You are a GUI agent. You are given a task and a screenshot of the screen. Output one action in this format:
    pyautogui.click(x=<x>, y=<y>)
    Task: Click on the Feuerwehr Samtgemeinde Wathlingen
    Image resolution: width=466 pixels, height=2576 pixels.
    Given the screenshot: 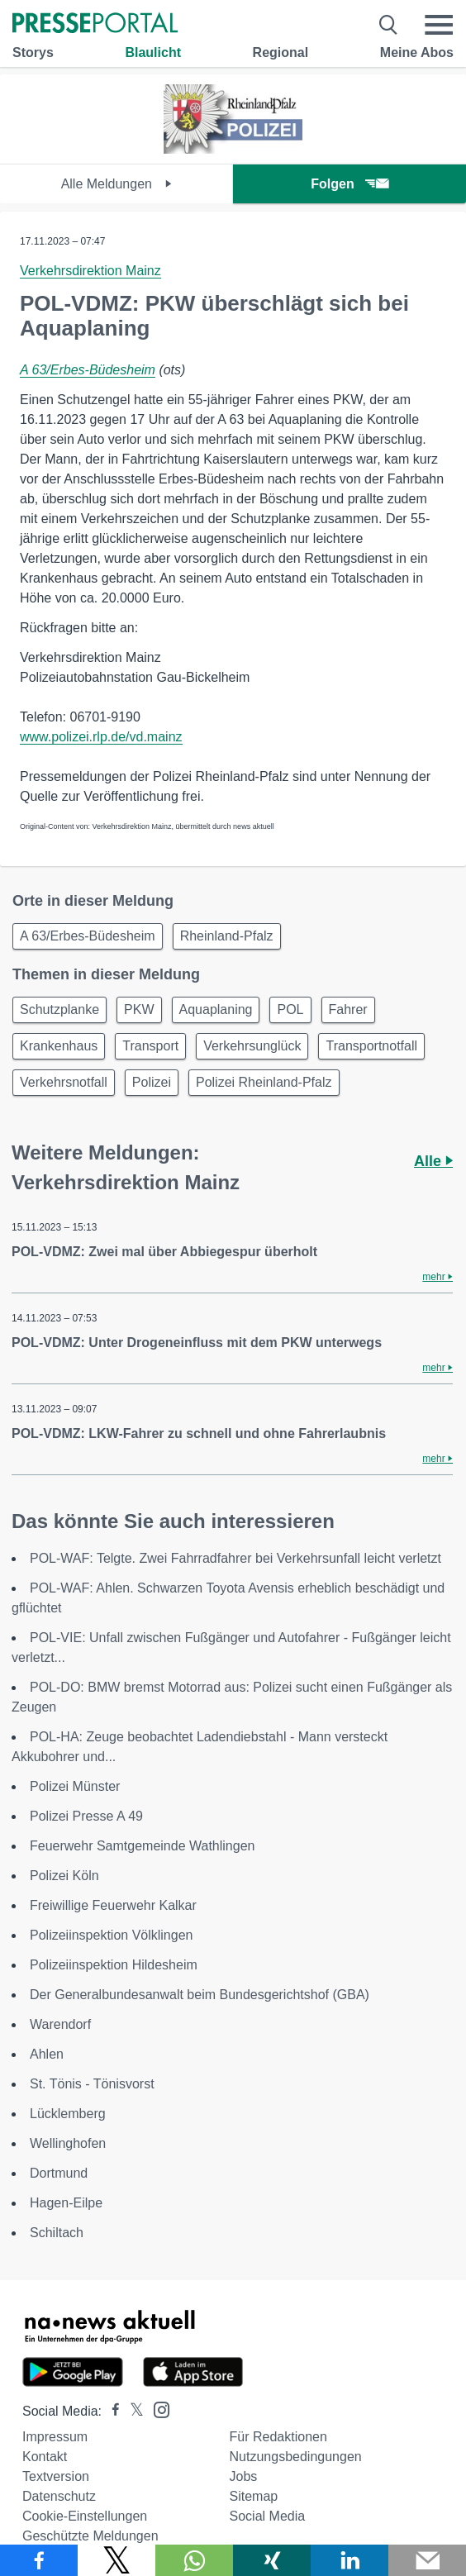 What is the action you would take?
    pyautogui.click(x=142, y=1846)
    